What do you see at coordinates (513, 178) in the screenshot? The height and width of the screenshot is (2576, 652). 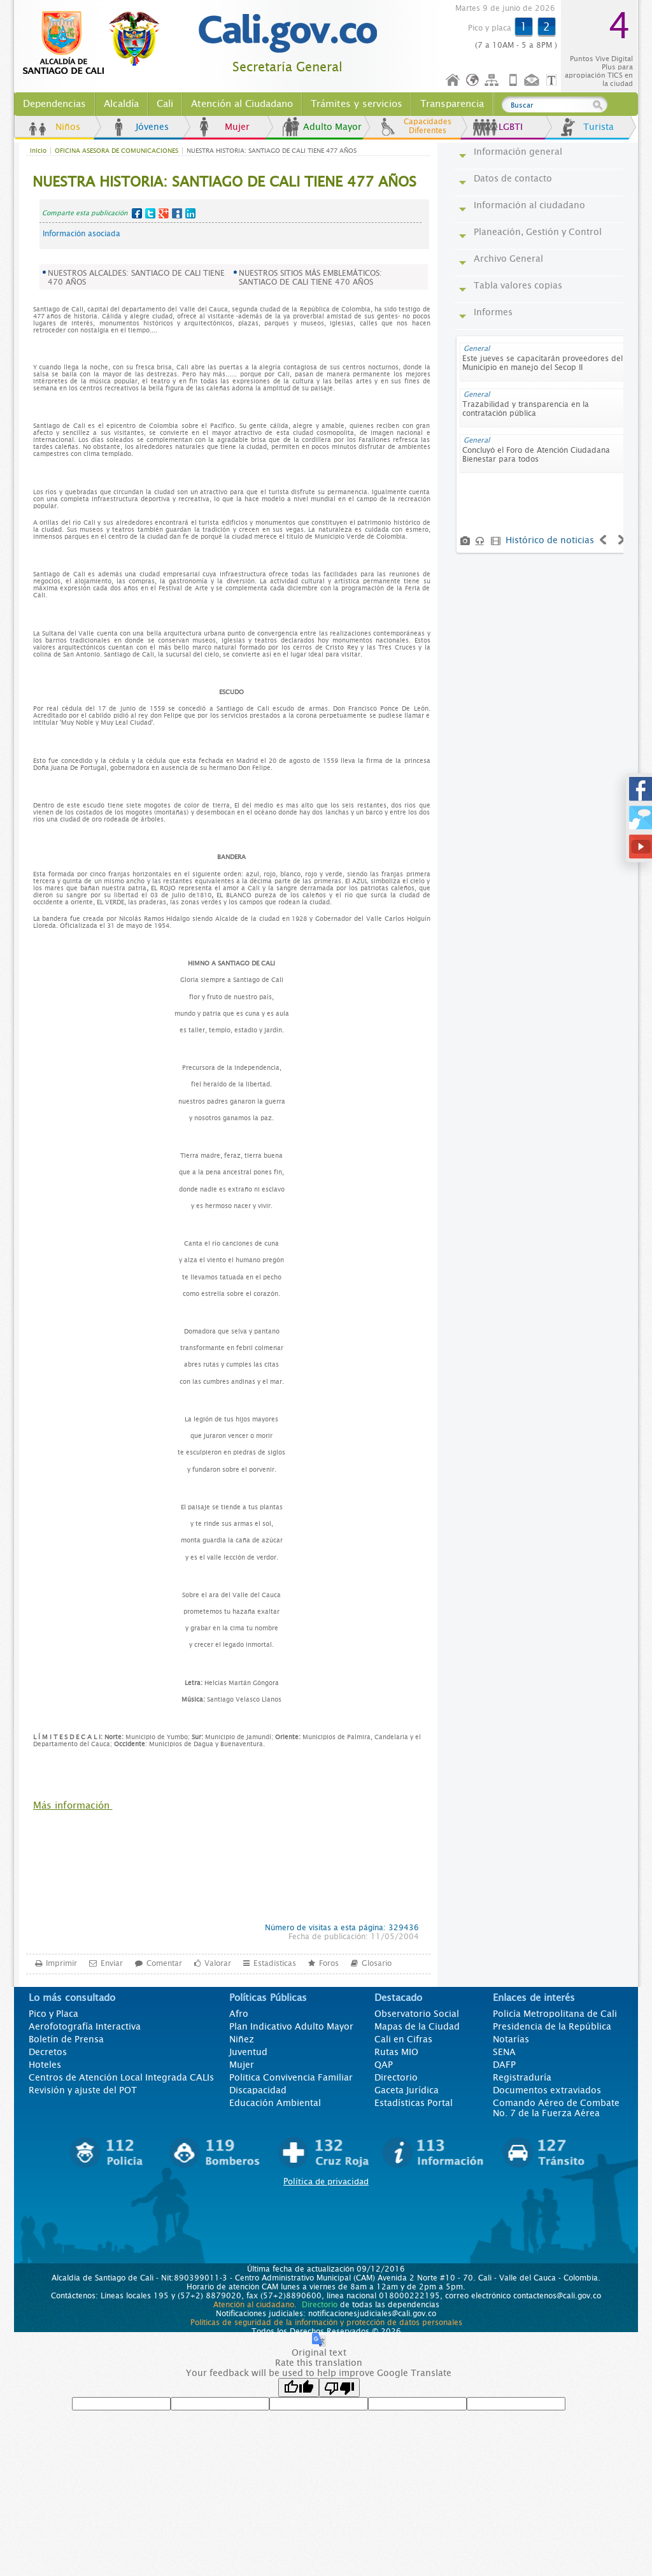 I see `Datos de contacto` at bounding box center [513, 178].